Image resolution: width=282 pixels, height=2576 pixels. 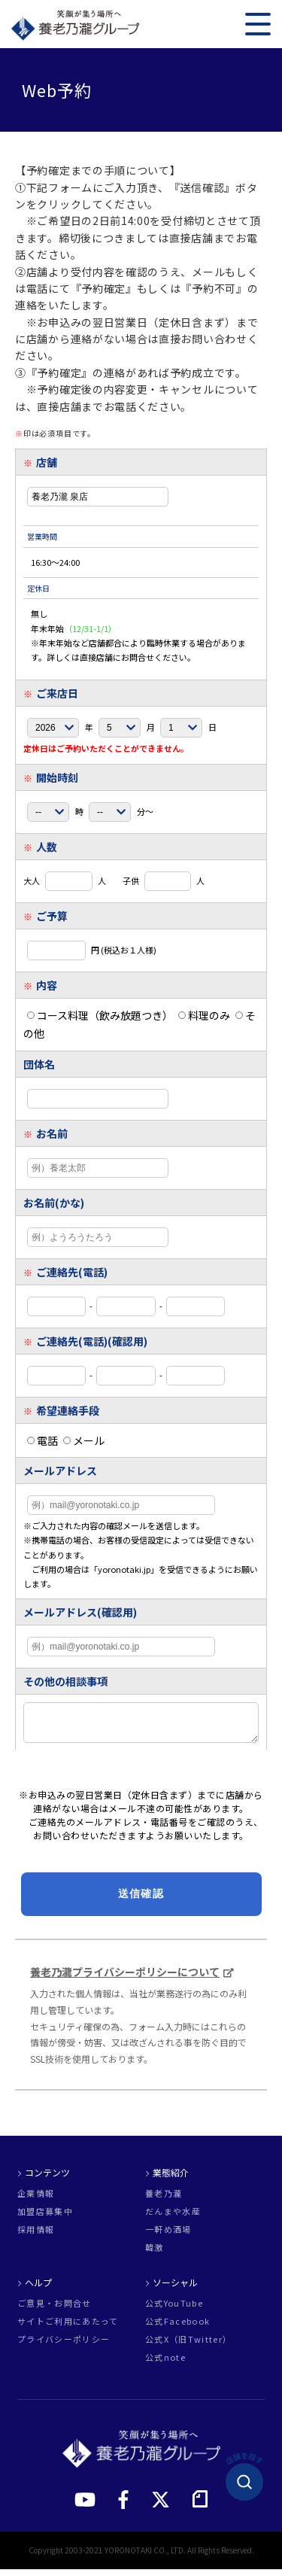 I want to click on 公式X（旧Twitter）, so click(x=188, y=2346).